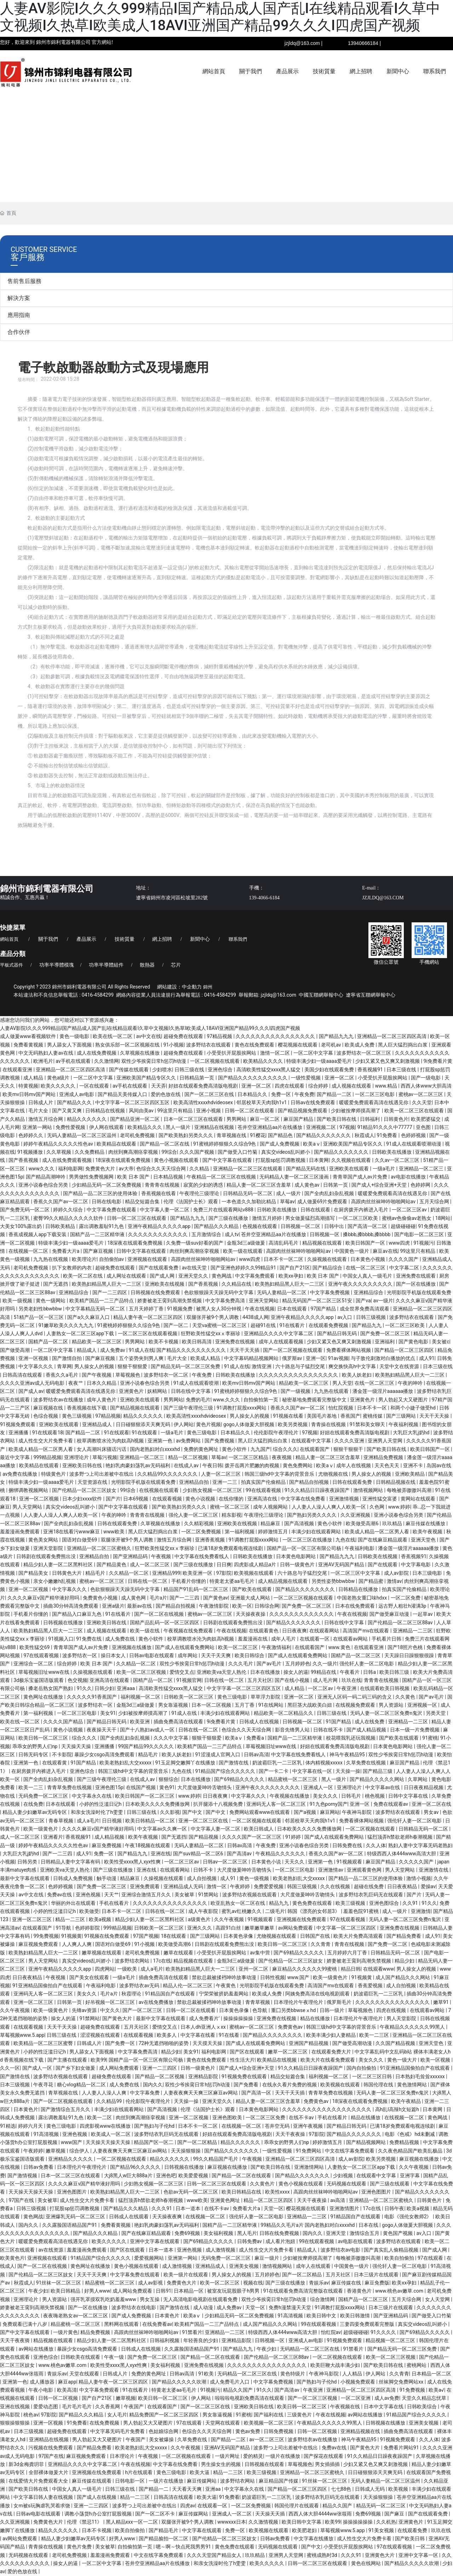  Describe the element at coordinates (398, 2489) in the screenshot. I see `欧美视频` at that location.